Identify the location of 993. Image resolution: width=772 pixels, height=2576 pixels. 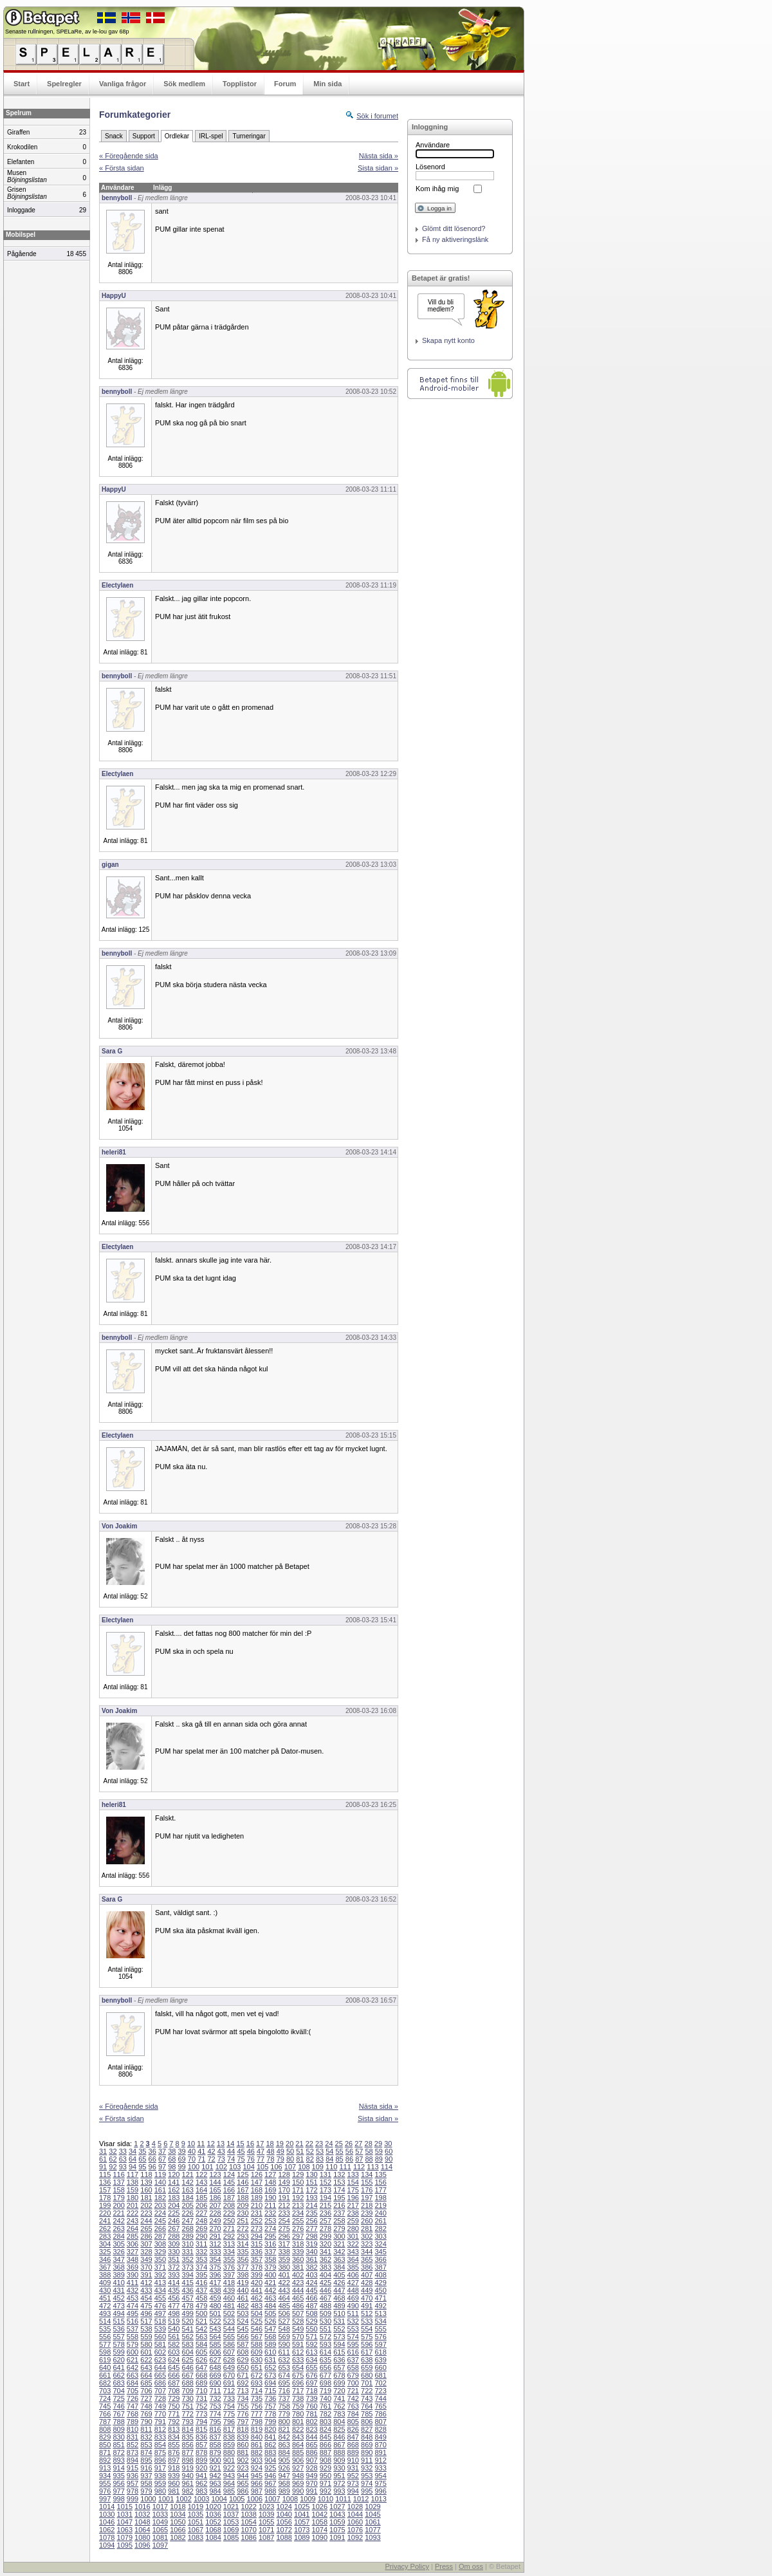
(339, 2491).